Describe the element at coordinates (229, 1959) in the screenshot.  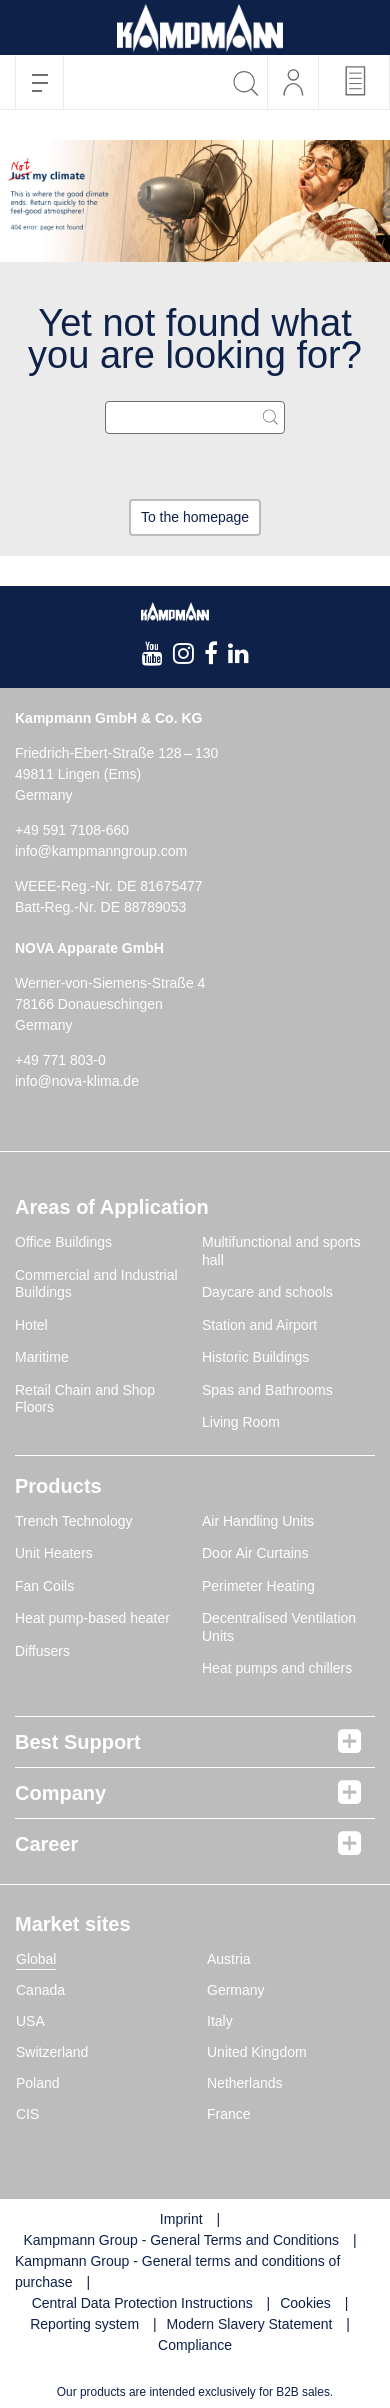
I see `Austria` at that location.